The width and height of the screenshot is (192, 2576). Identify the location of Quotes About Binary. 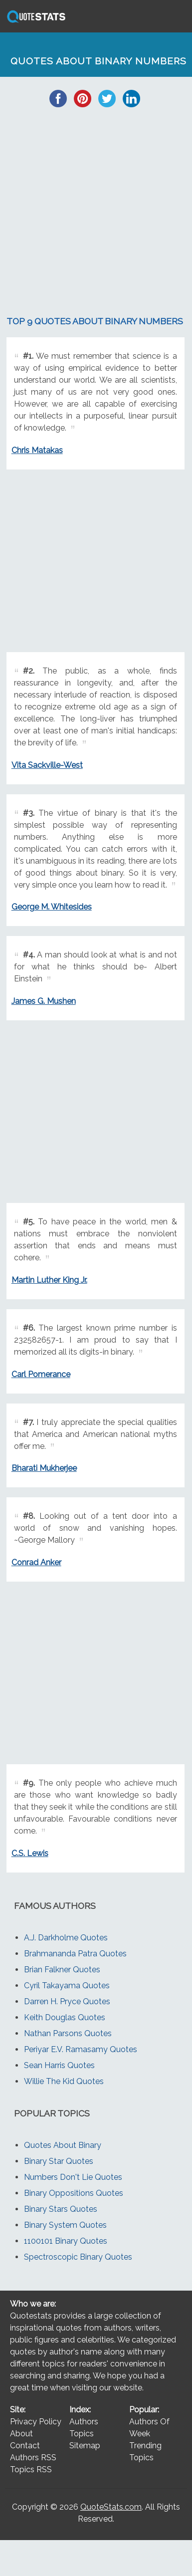
(62, 2145).